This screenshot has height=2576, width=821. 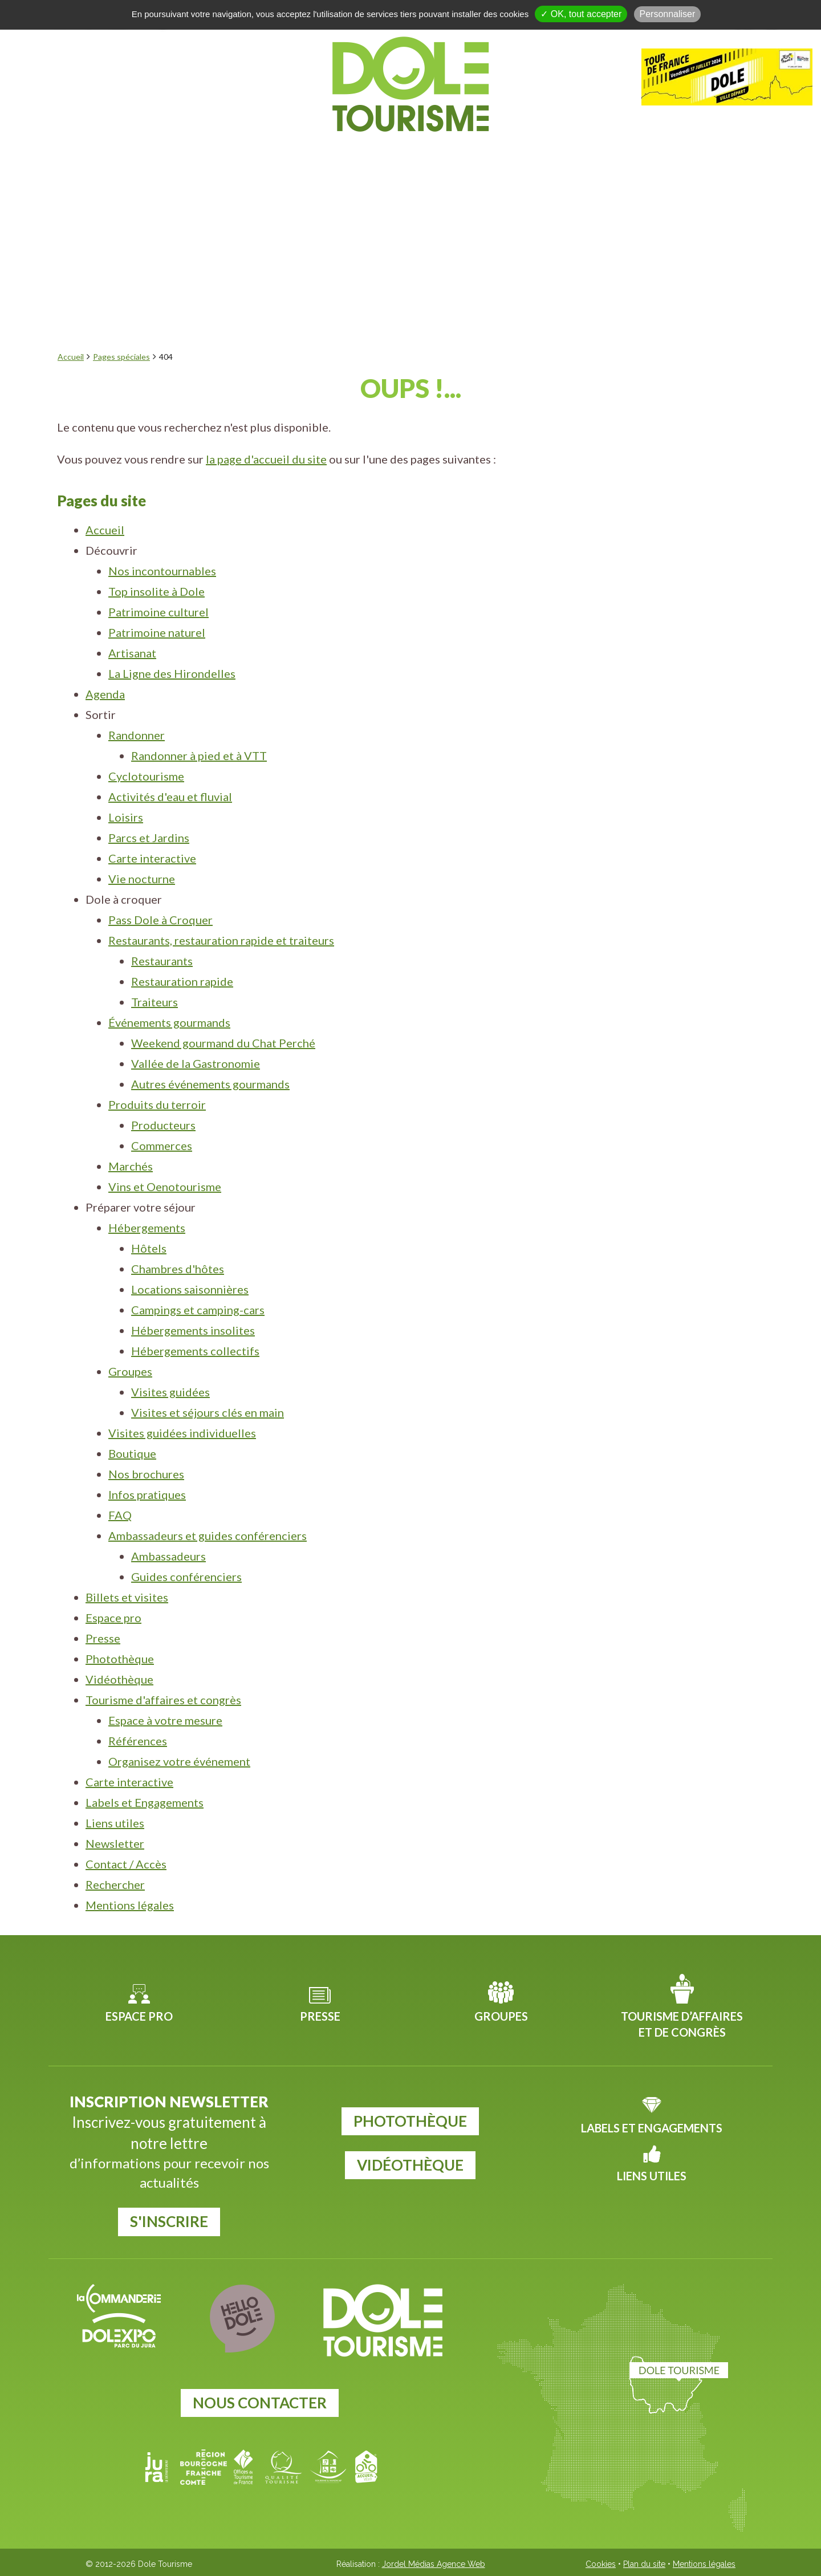 I want to click on Vallée de la Gastronomie, so click(x=195, y=1063).